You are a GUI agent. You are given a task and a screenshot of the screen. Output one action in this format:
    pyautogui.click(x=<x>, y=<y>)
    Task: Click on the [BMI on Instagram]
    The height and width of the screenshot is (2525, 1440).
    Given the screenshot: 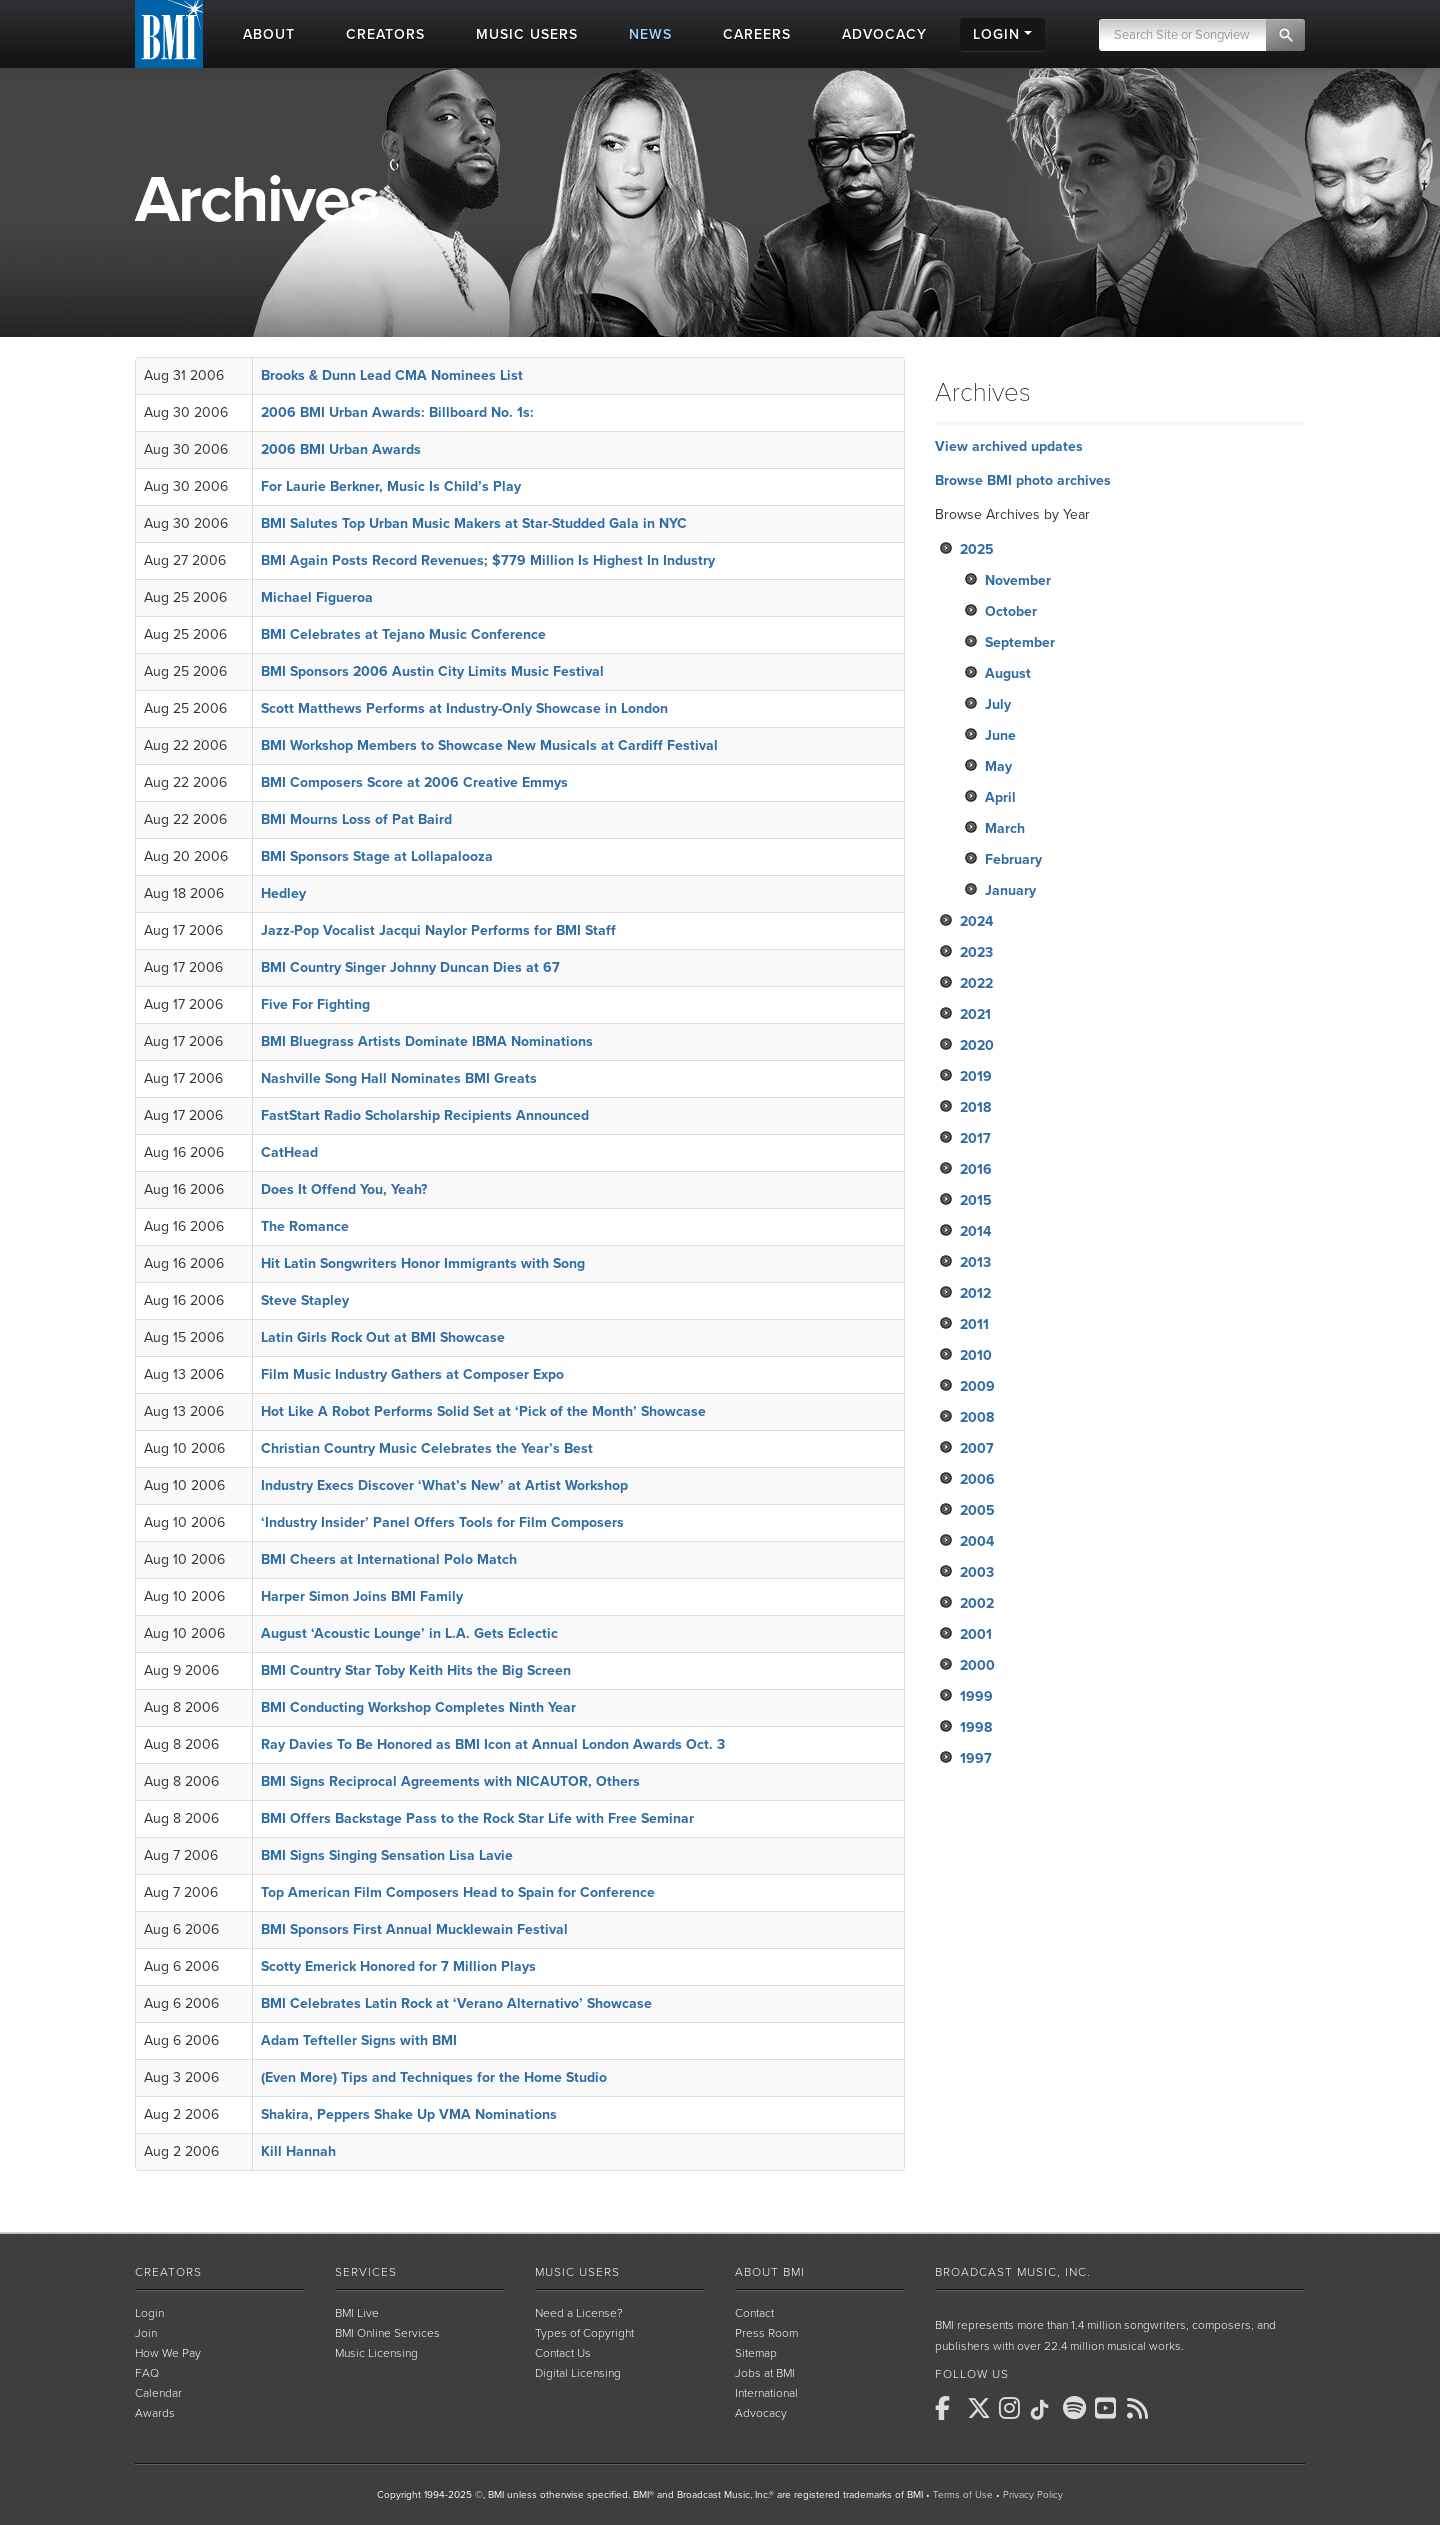 What is the action you would take?
    pyautogui.click(x=1013, y=2408)
    